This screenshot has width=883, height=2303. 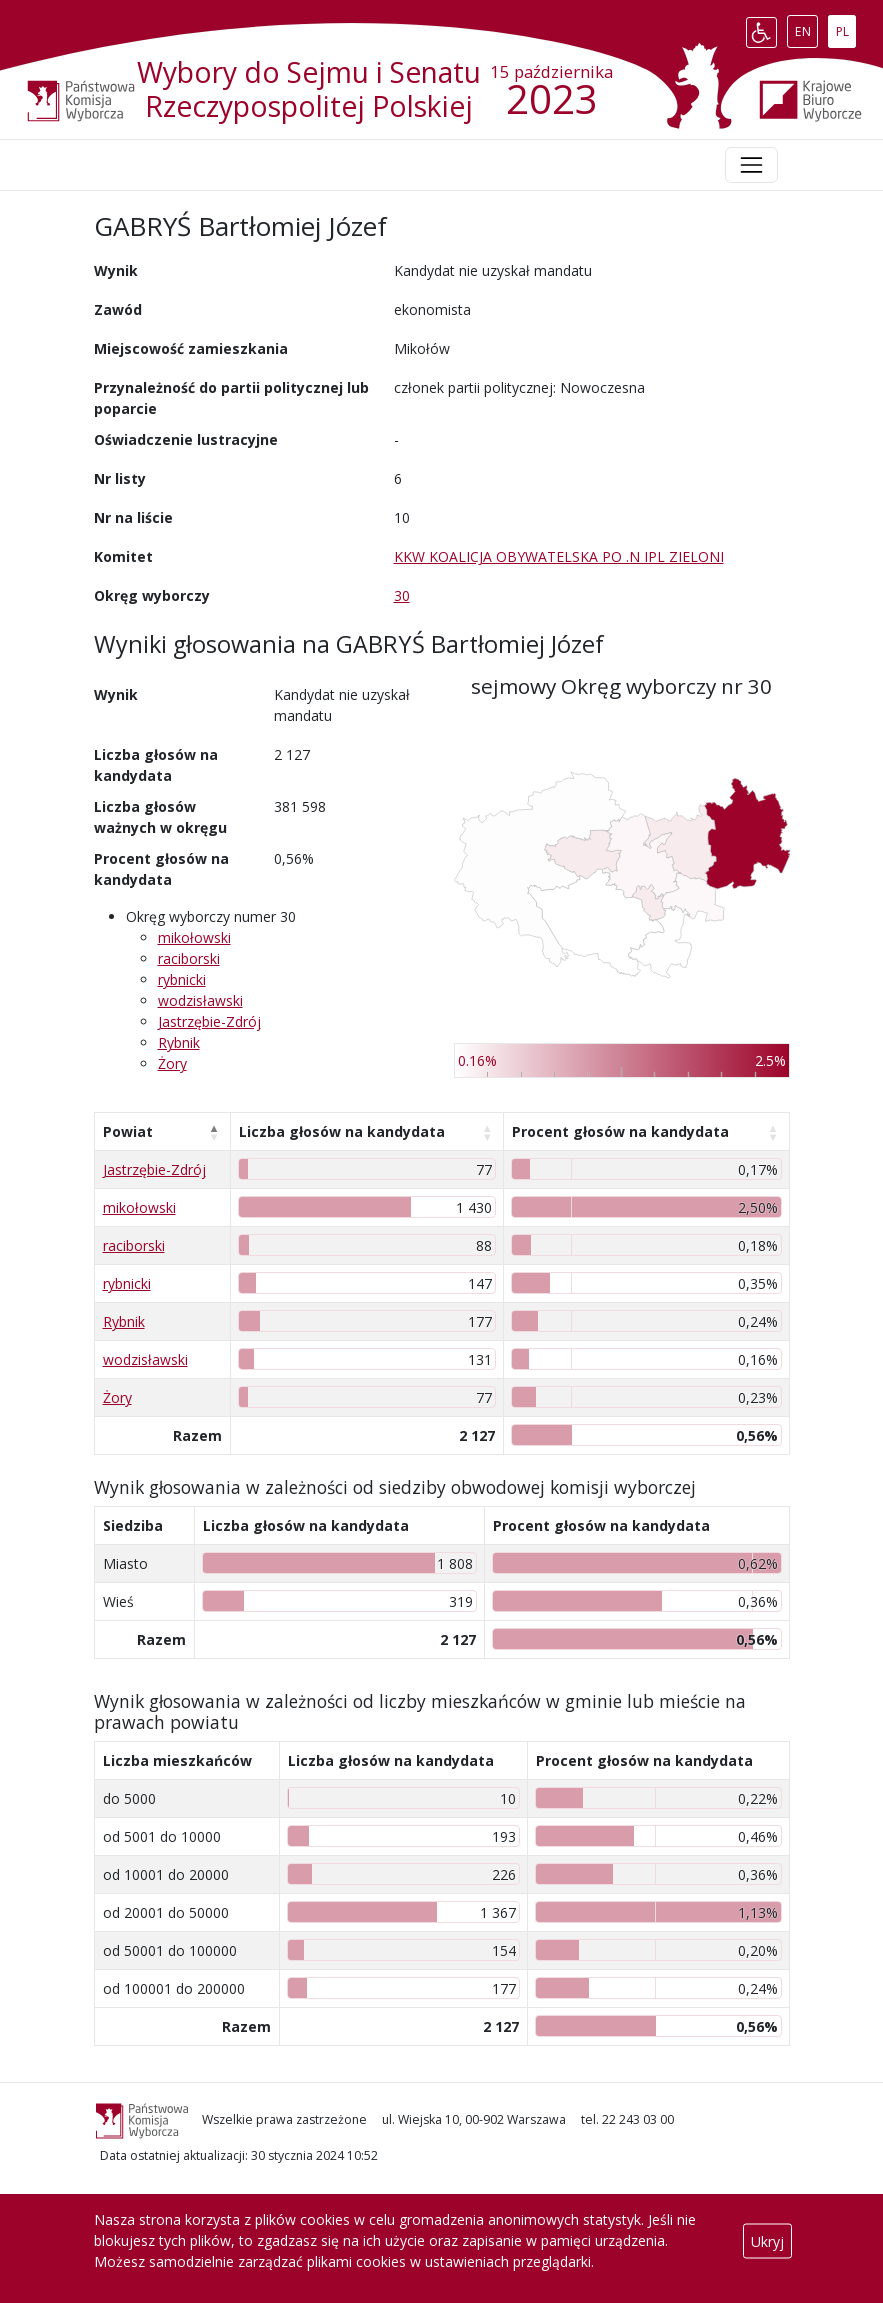 What do you see at coordinates (182, 979) in the screenshot?
I see `rybnicki` at bounding box center [182, 979].